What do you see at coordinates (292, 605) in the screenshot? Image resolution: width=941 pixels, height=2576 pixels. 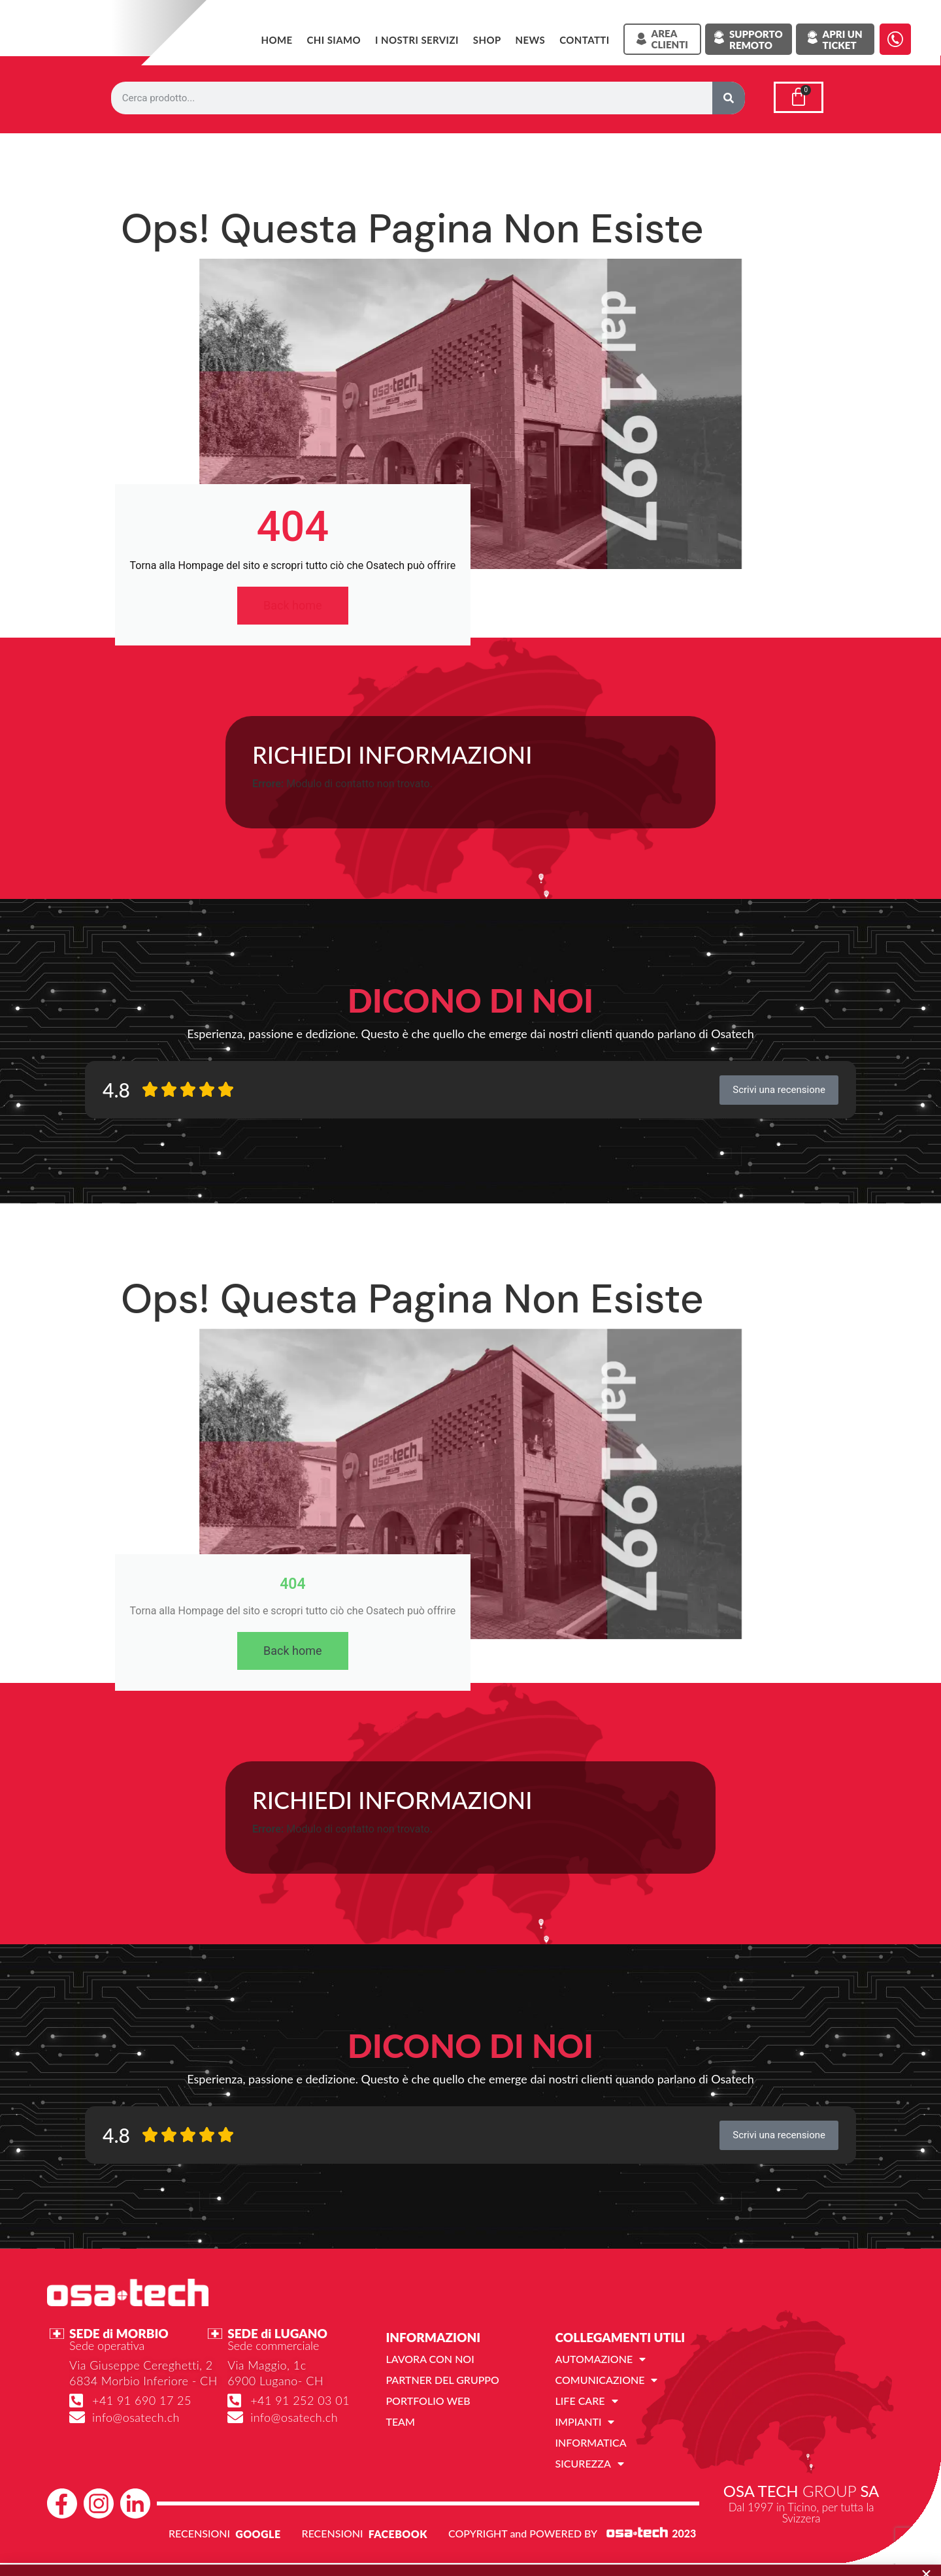 I see `Back home` at bounding box center [292, 605].